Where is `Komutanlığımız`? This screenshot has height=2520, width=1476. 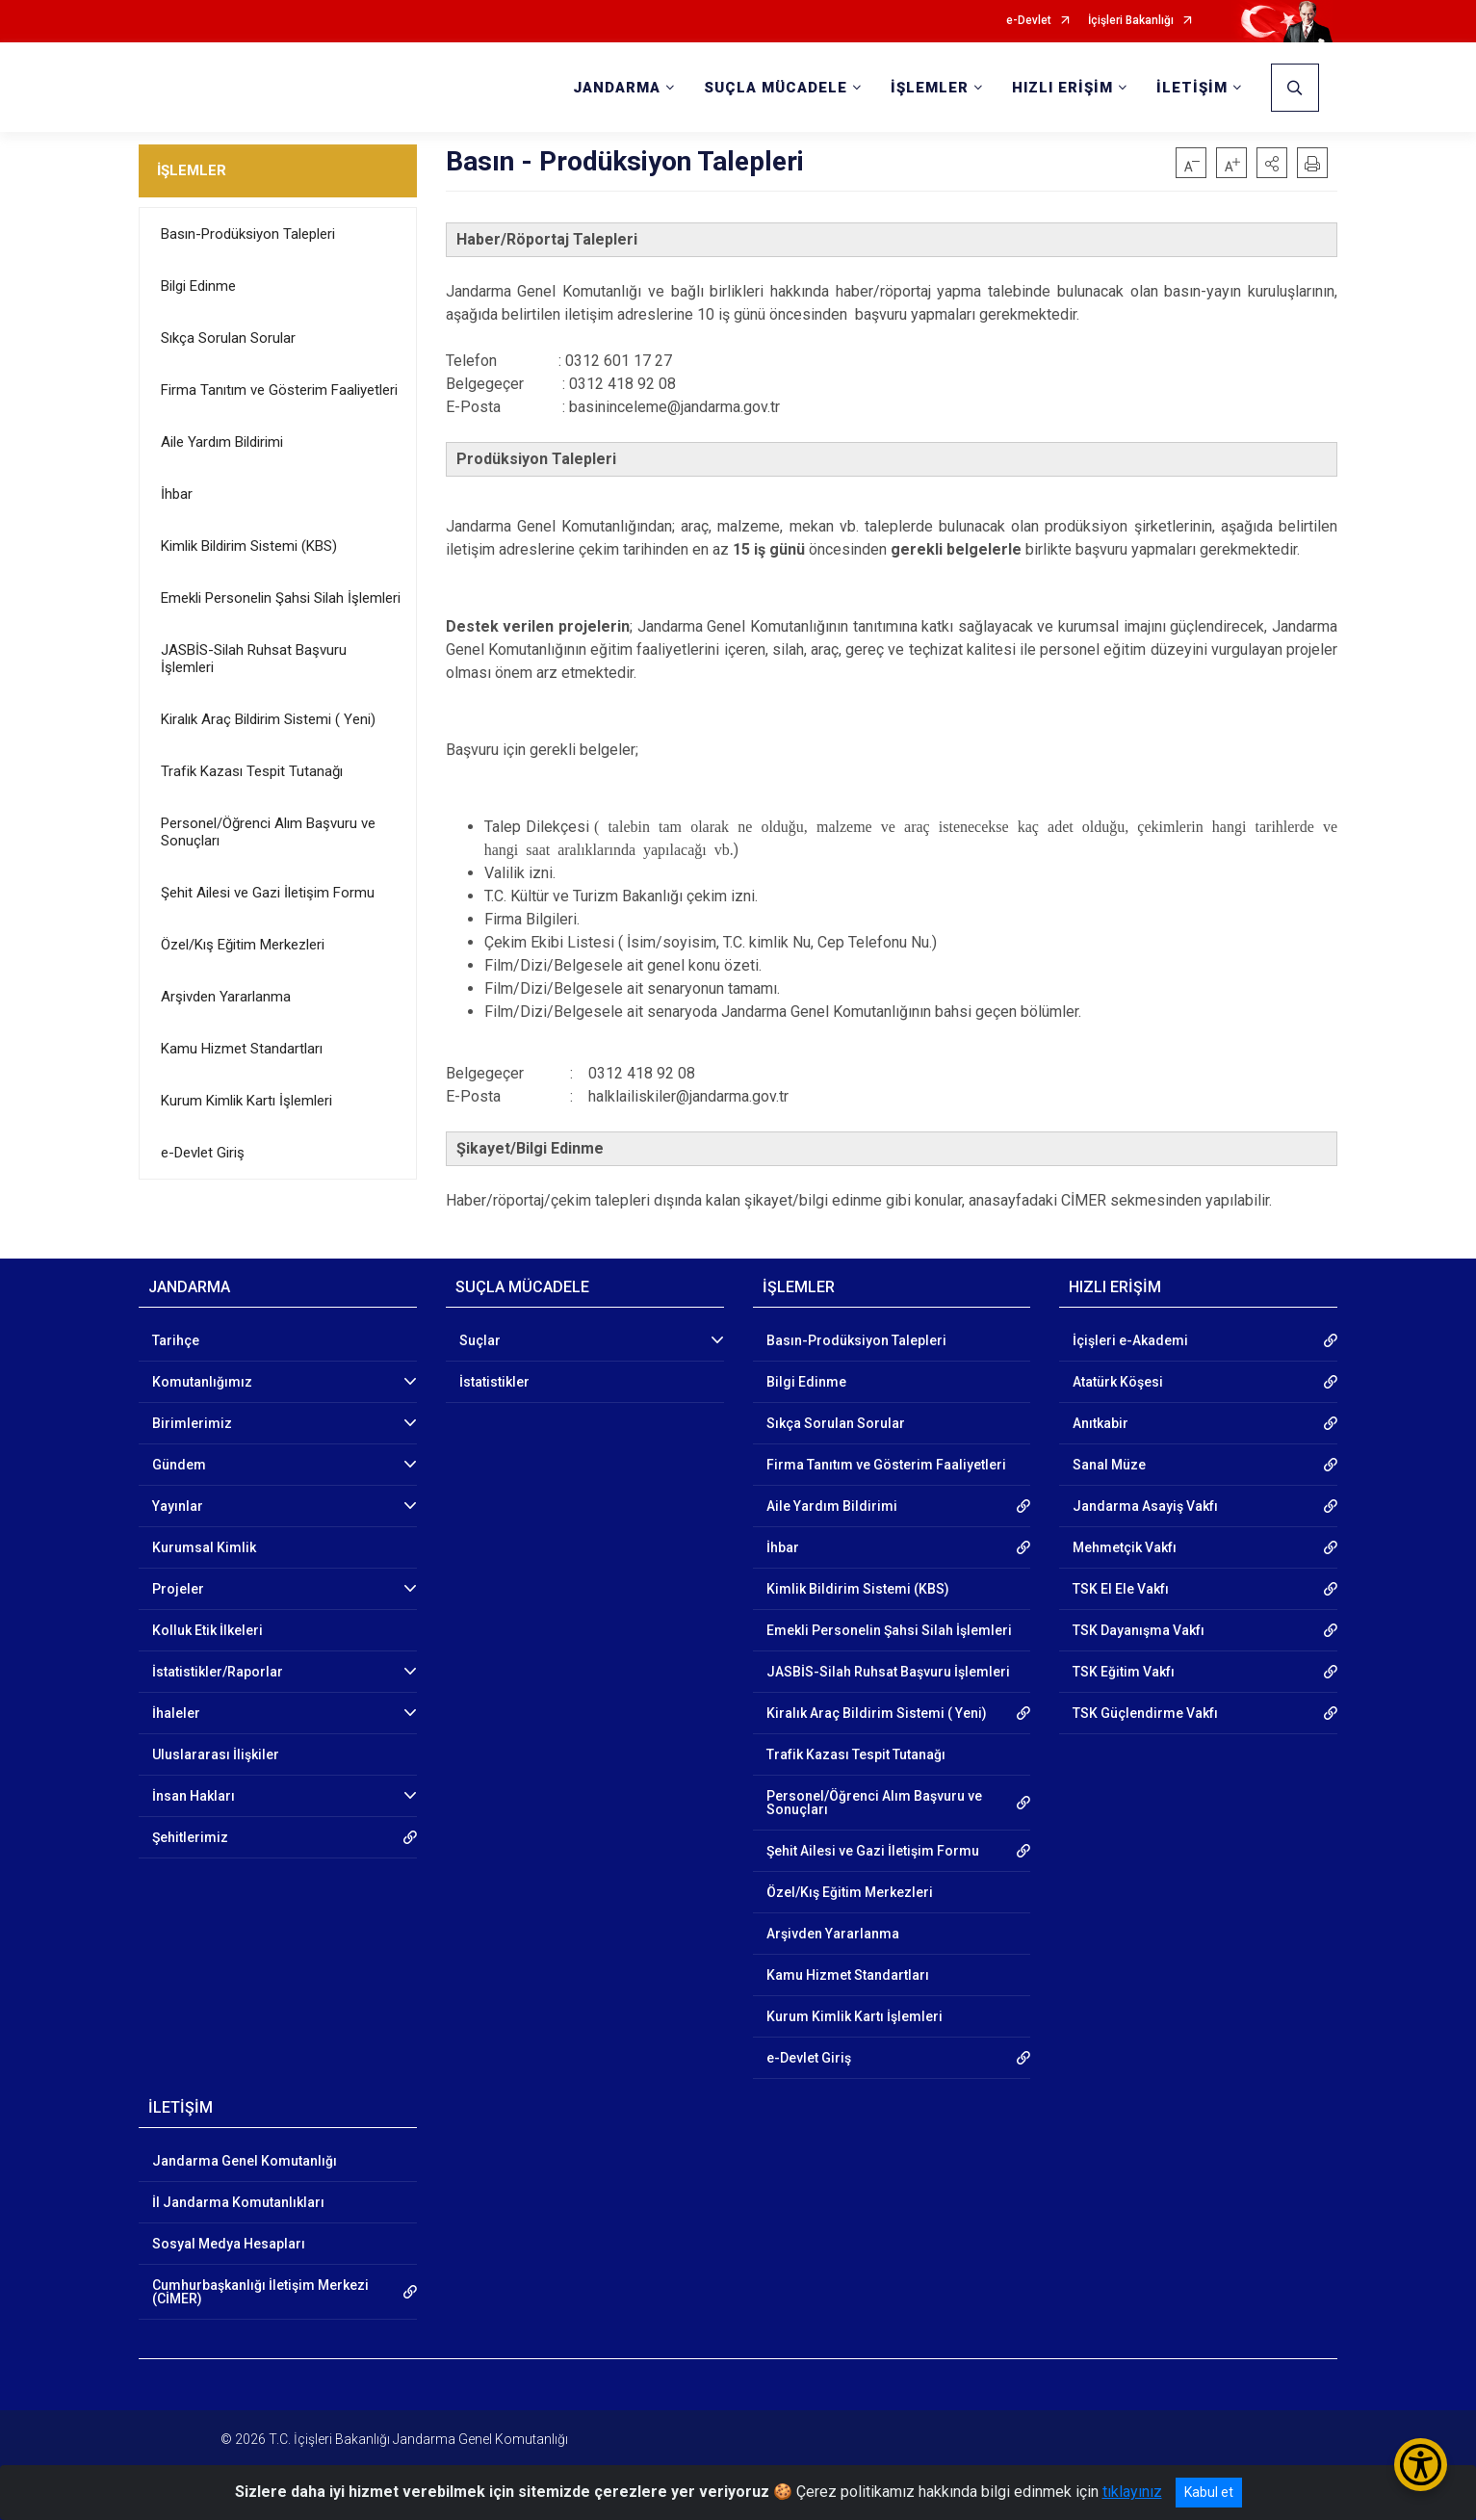
Komutanlığımız is located at coordinates (202, 1382).